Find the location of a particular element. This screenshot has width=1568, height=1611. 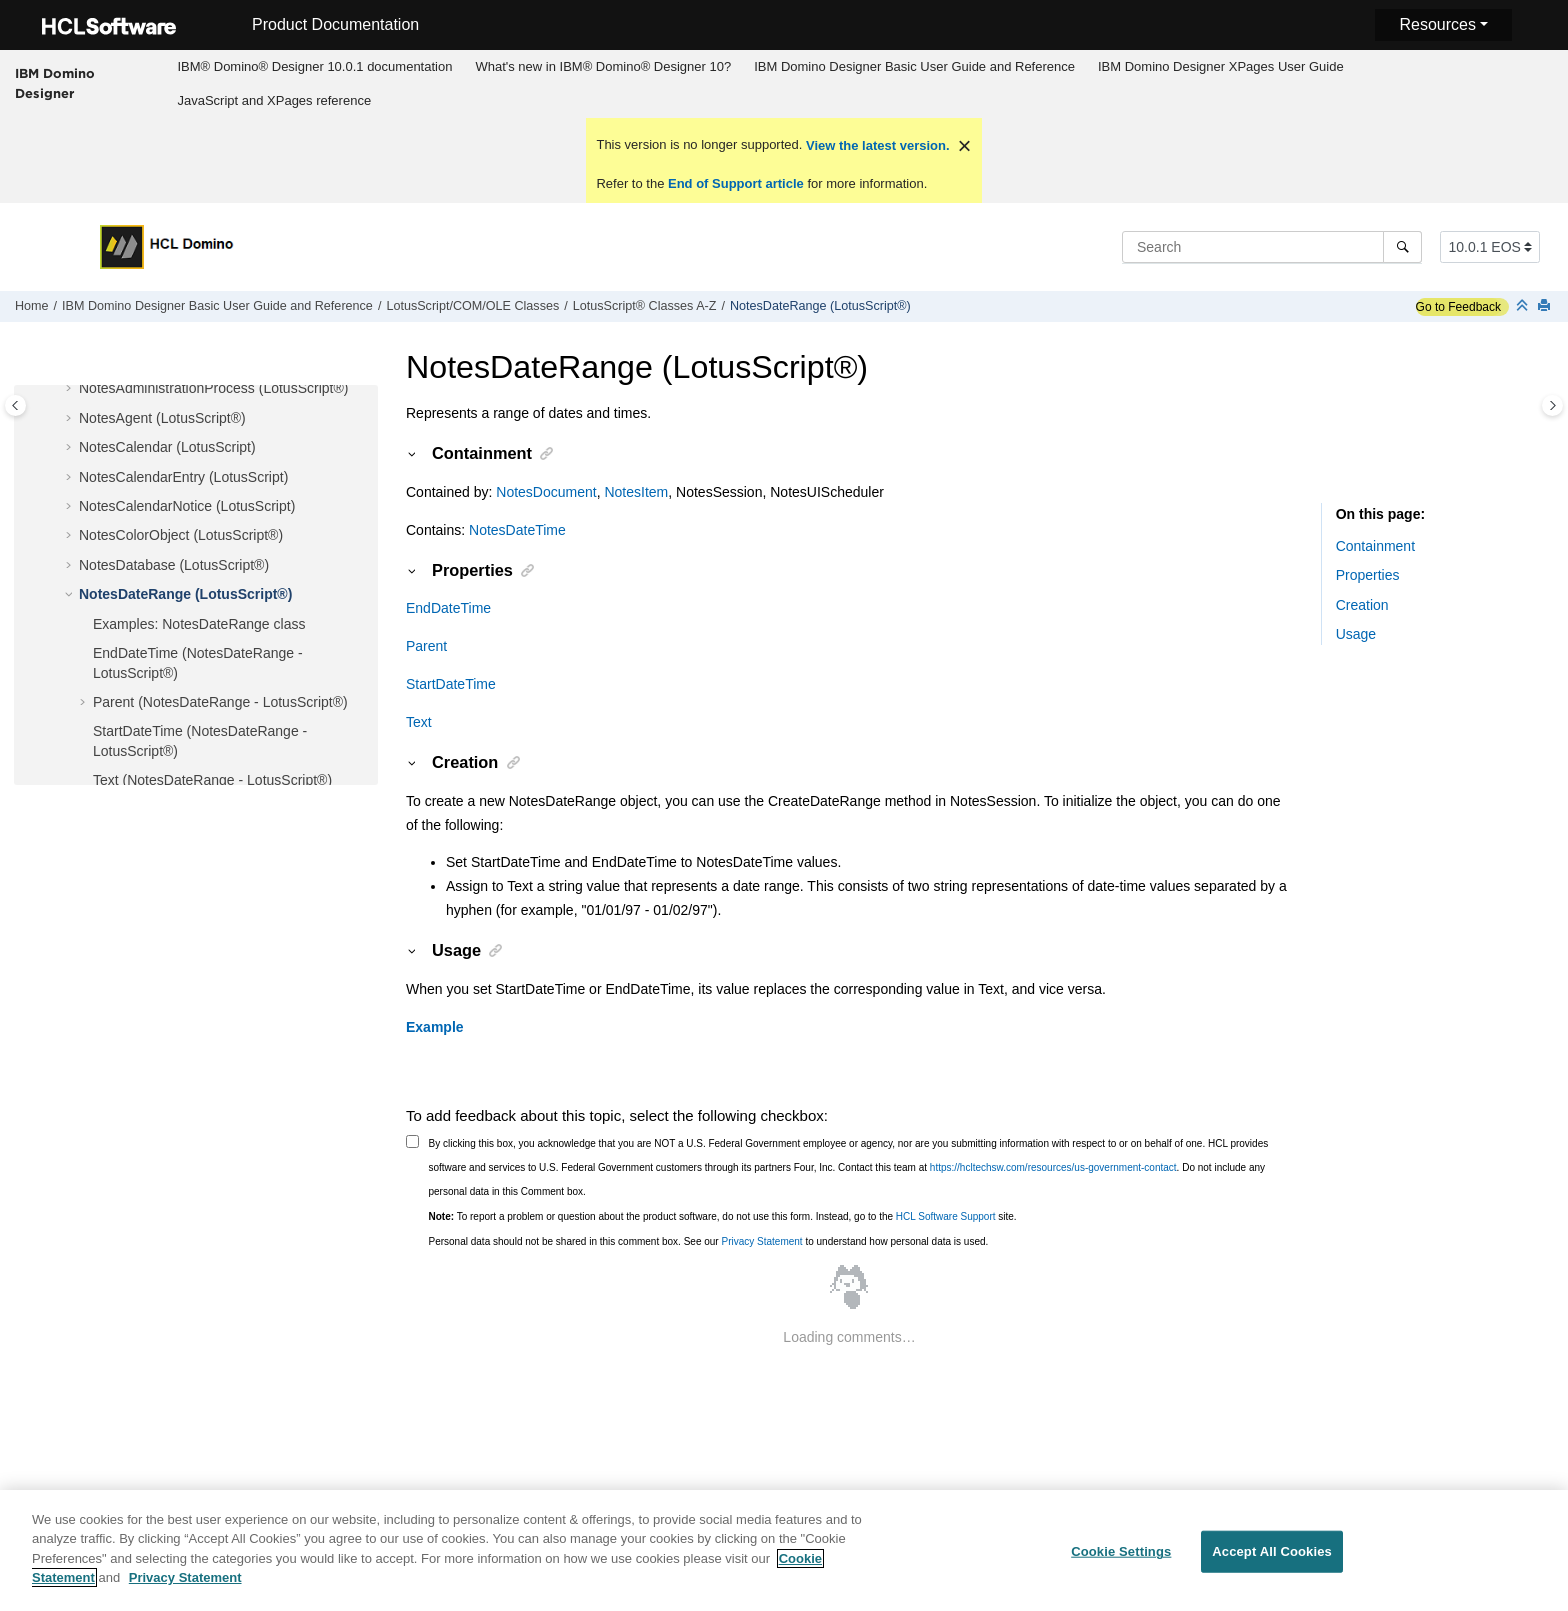

NotesCalendar (LotusScript) is located at coordinates (167, 447).